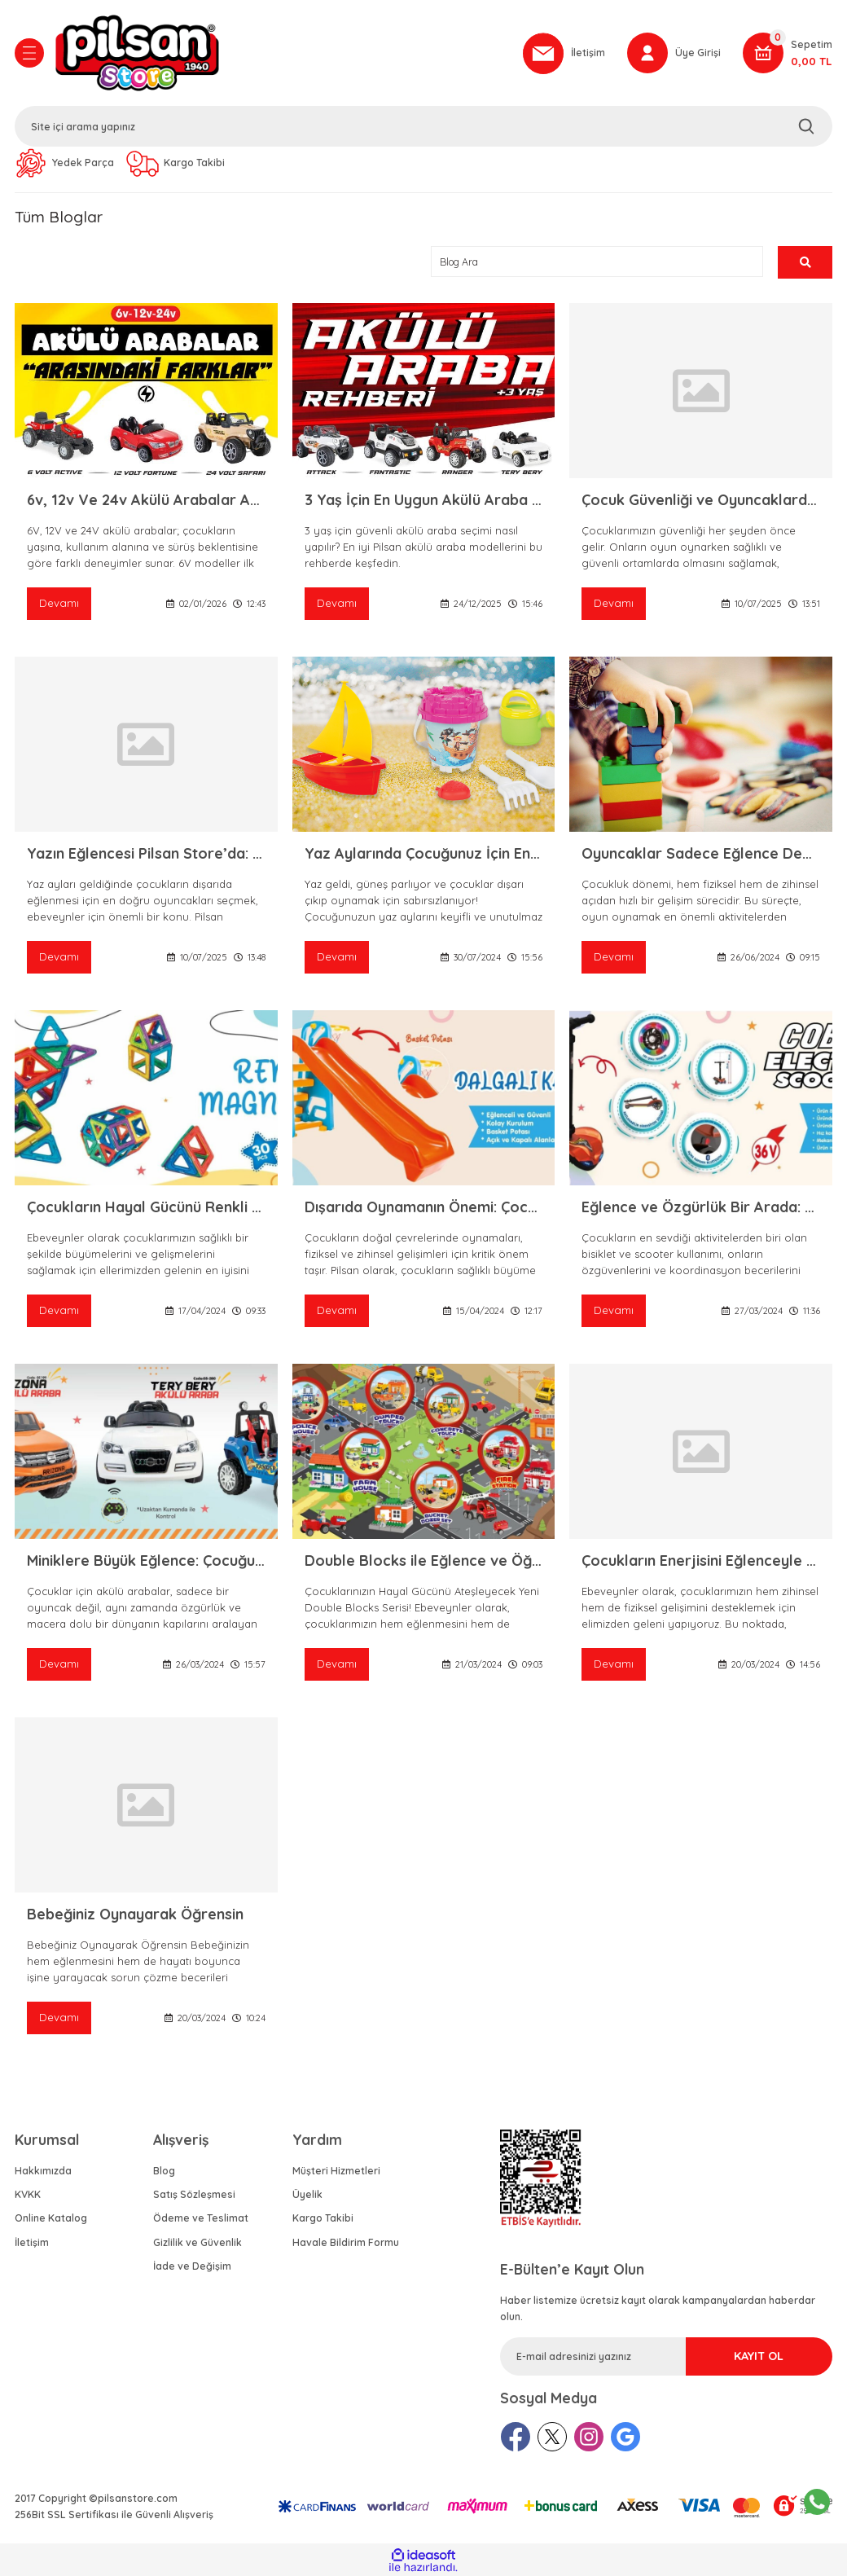  What do you see at coordinates (146, 499) in the screenshot?
I see `6v, 12v Ve 24v Akülü Arabalar Arasındaki Farklar | Pilsan Store Rehberi` at bounding box center [146, 499].